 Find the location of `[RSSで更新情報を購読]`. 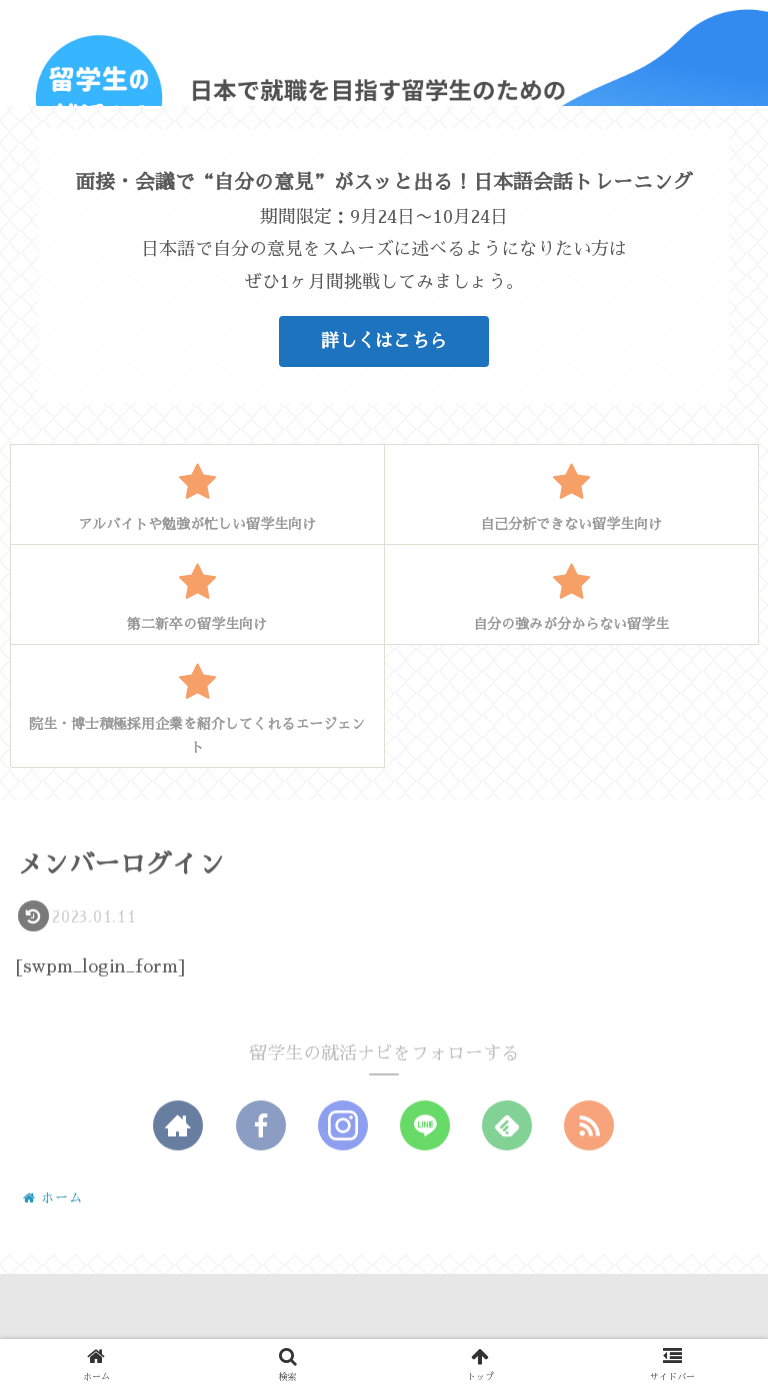

[RSSで更新情報を購読] is located at coordinates (589, 1127).